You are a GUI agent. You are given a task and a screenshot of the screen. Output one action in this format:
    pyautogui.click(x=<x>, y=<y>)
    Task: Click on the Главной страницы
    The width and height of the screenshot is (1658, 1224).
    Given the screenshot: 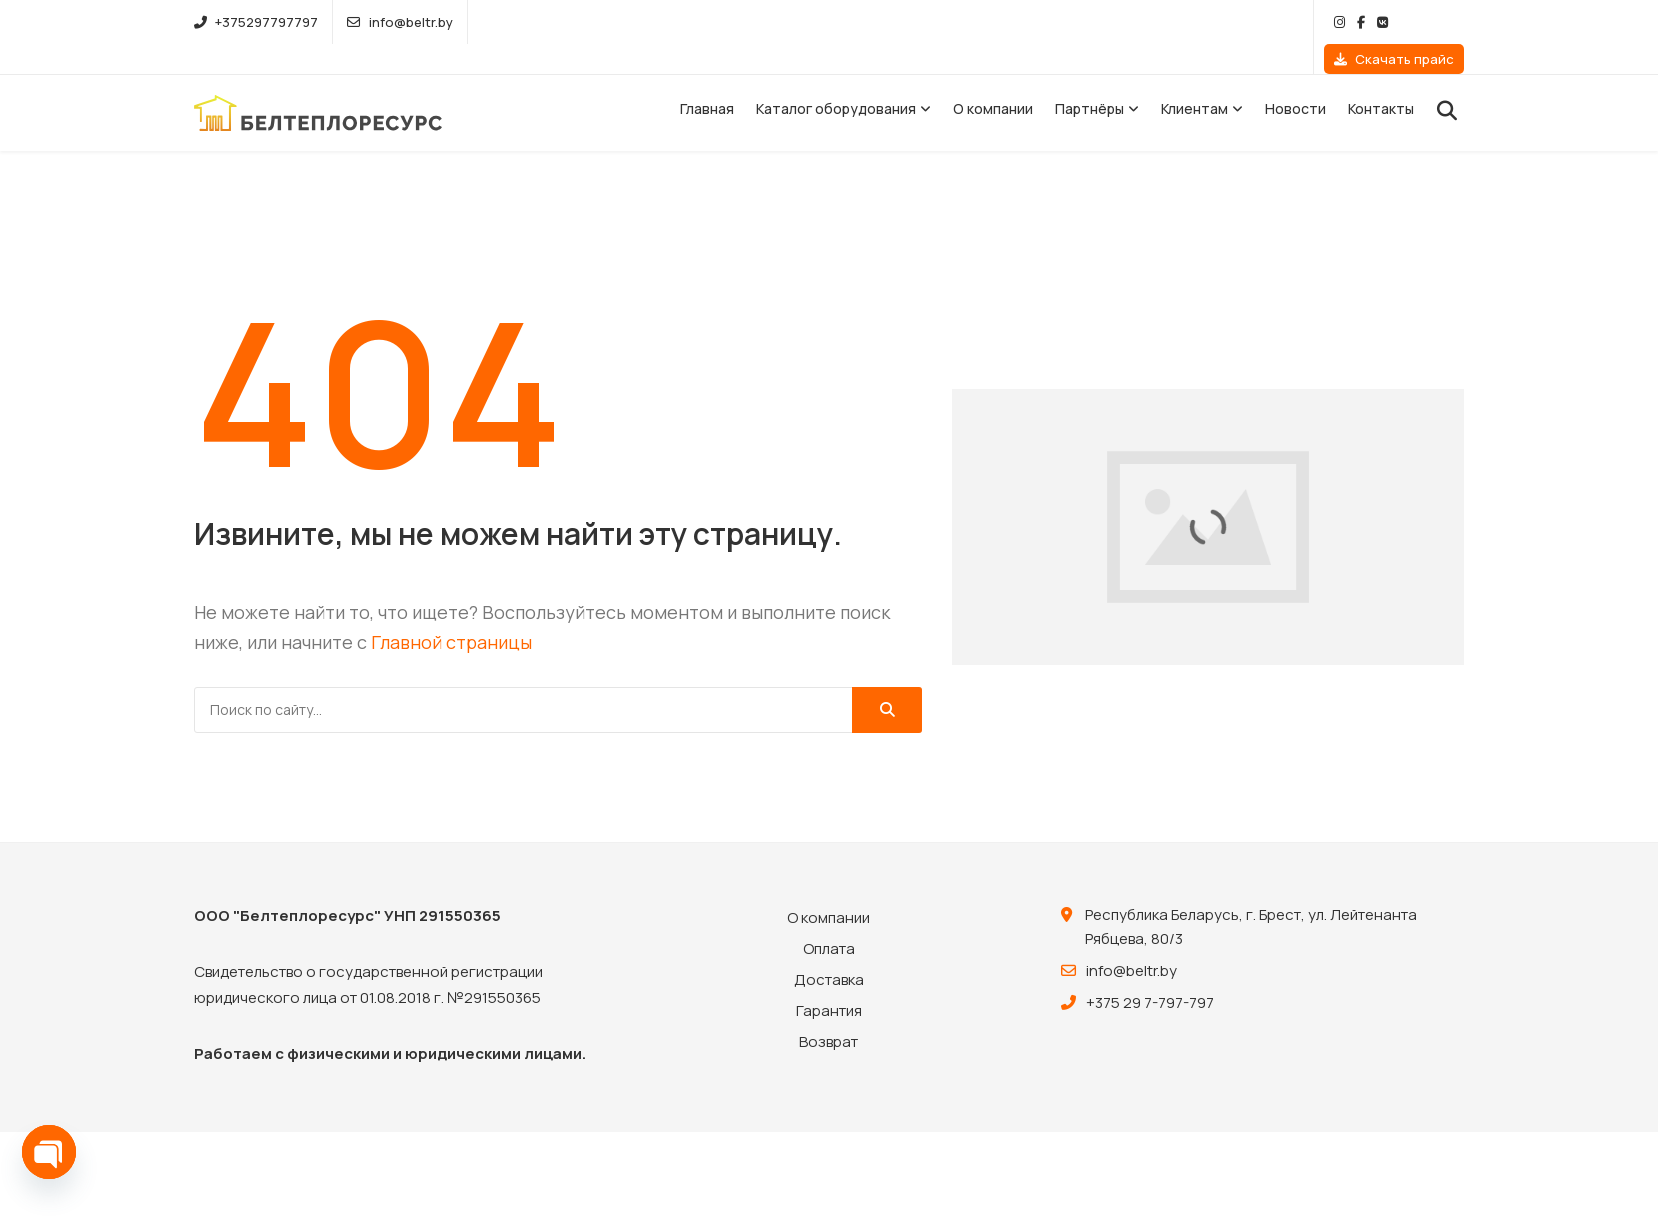 What is the action you would take?
    pyautogui.click(x=451, y=612)
    